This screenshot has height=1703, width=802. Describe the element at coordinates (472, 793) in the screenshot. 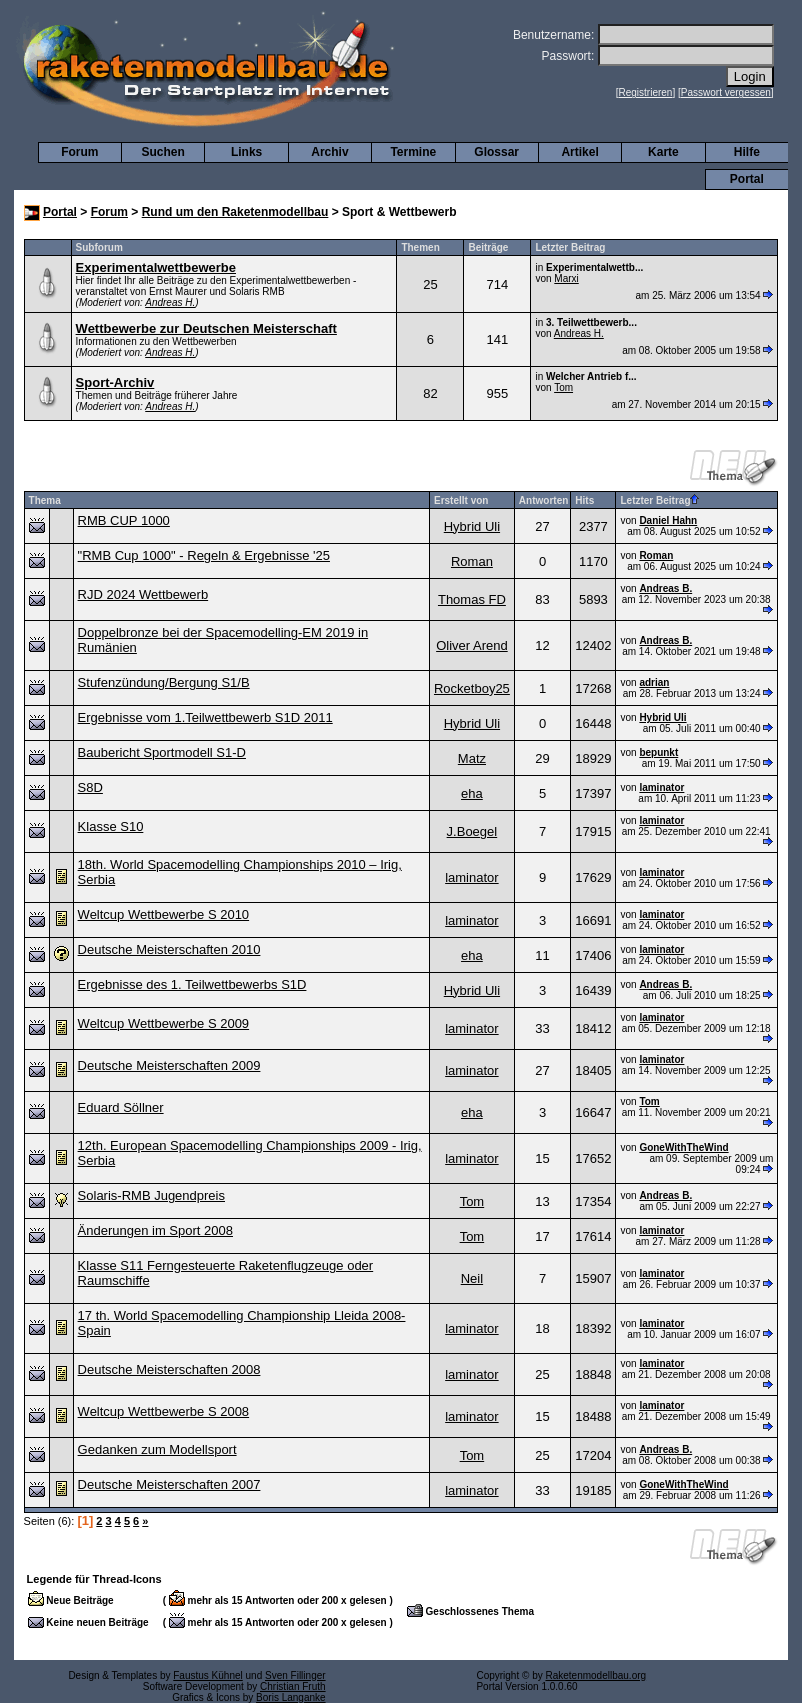

I see `eha` at that location.